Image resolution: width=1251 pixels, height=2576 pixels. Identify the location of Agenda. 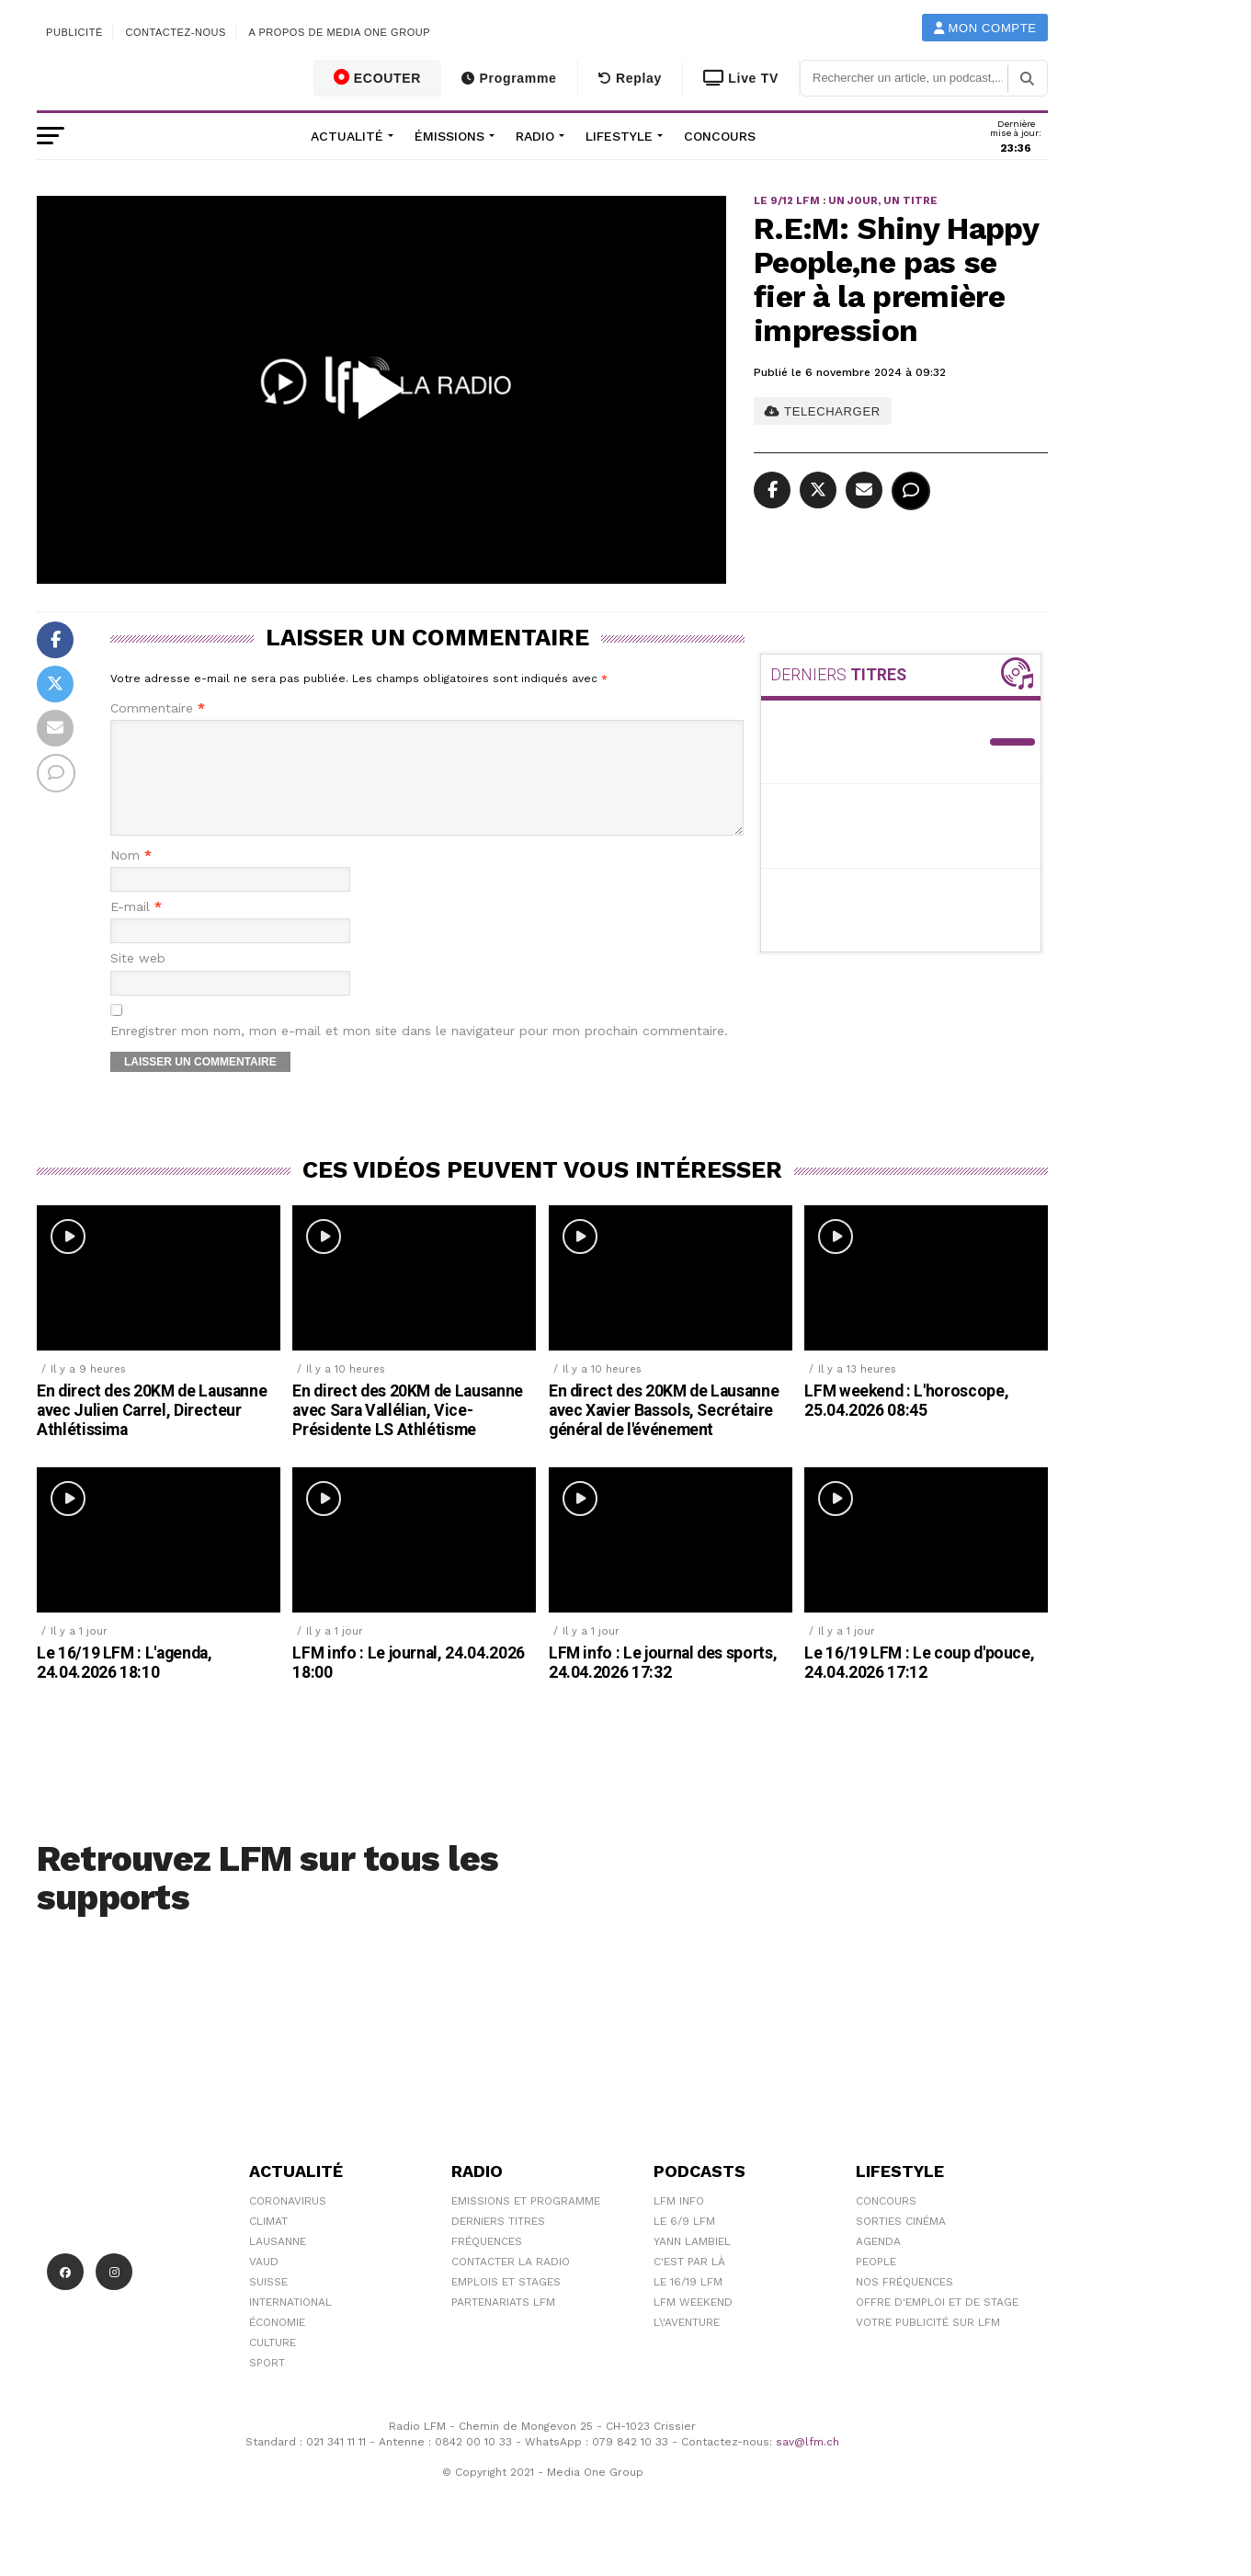
(878, 2263).